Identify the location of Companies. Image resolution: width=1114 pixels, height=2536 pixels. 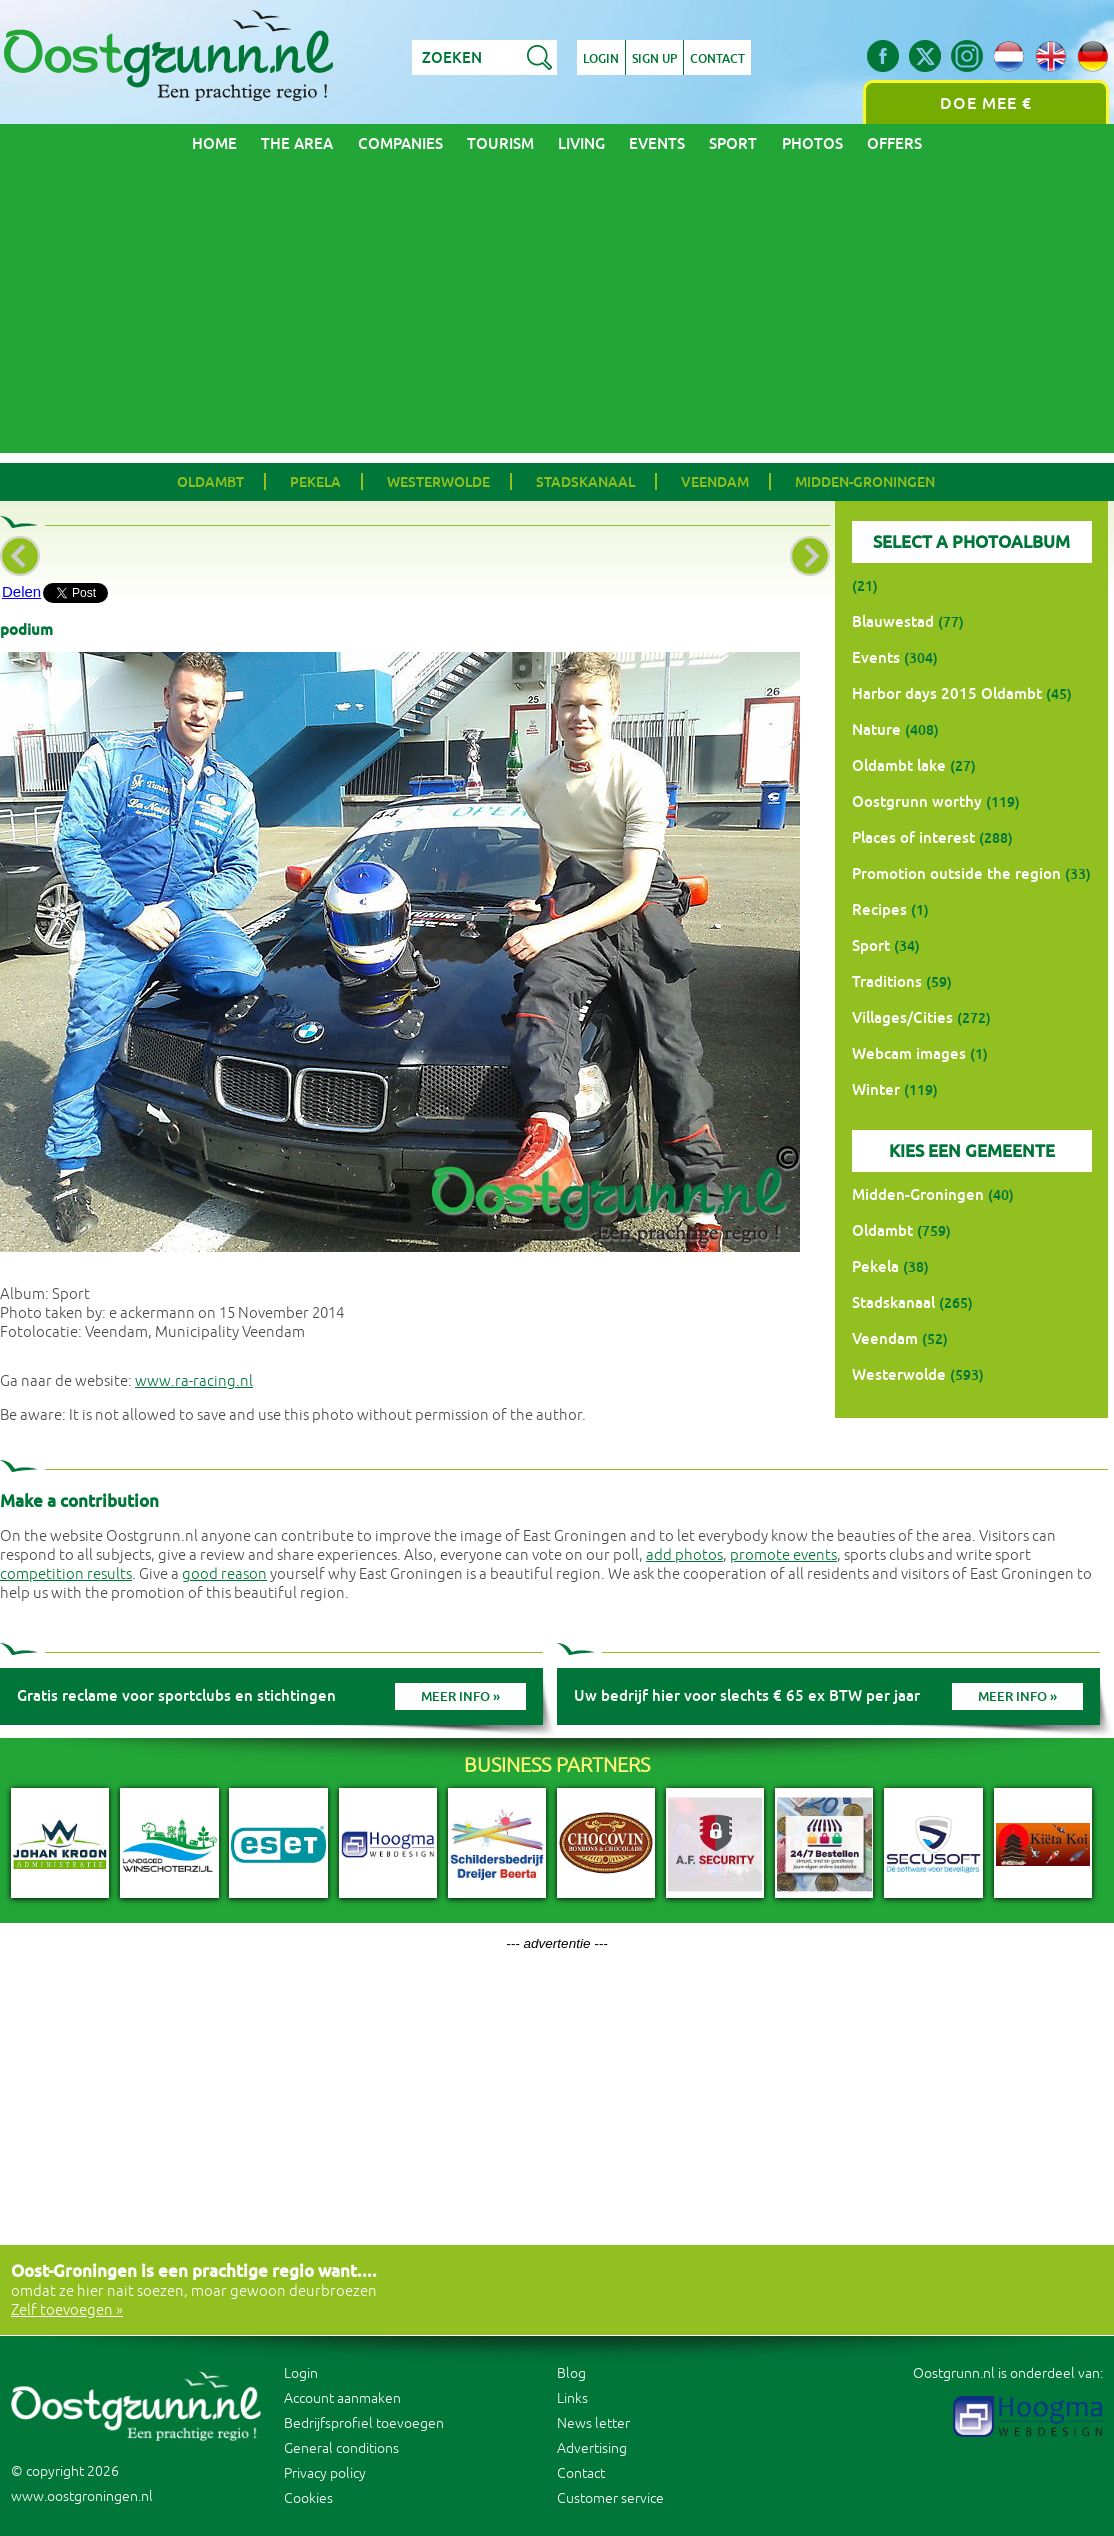
(400, 143).